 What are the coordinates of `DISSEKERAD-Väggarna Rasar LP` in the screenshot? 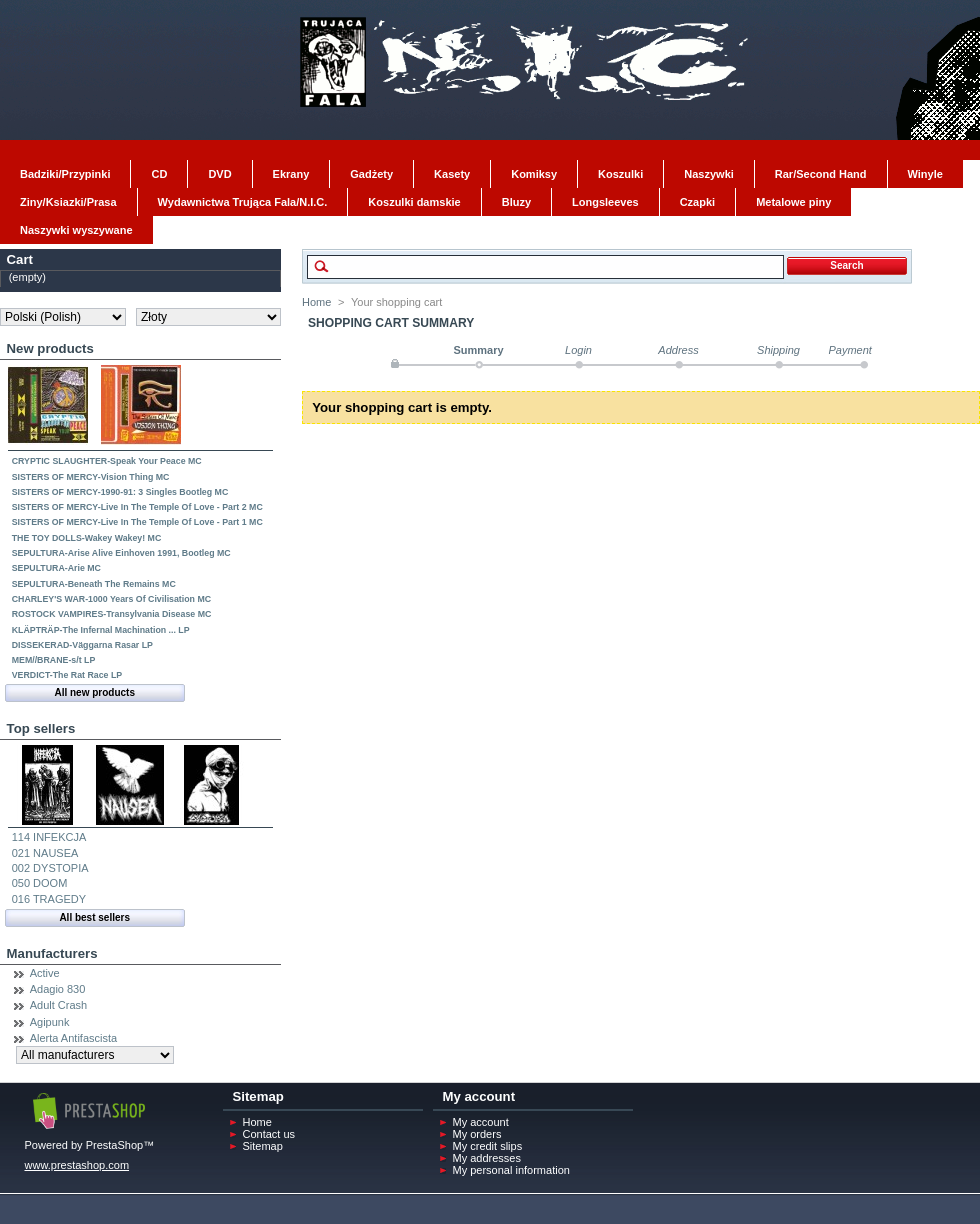 It's located at (82, 645).